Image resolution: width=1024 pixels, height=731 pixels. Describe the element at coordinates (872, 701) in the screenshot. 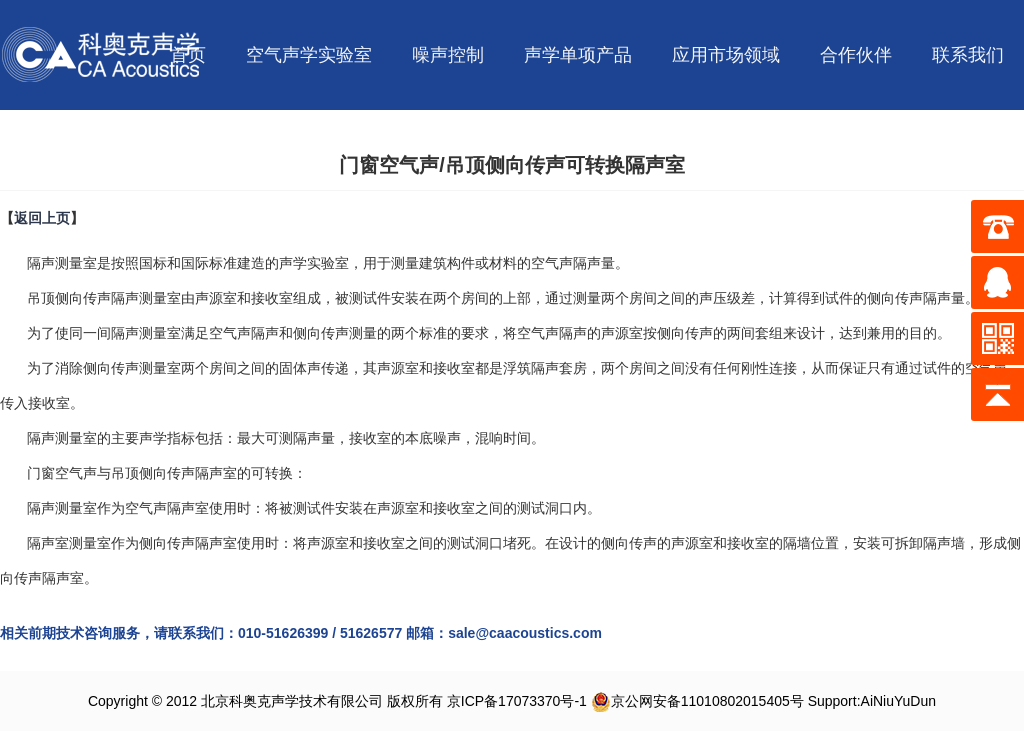

I see `Support:AiNiuYuDun` at that location.